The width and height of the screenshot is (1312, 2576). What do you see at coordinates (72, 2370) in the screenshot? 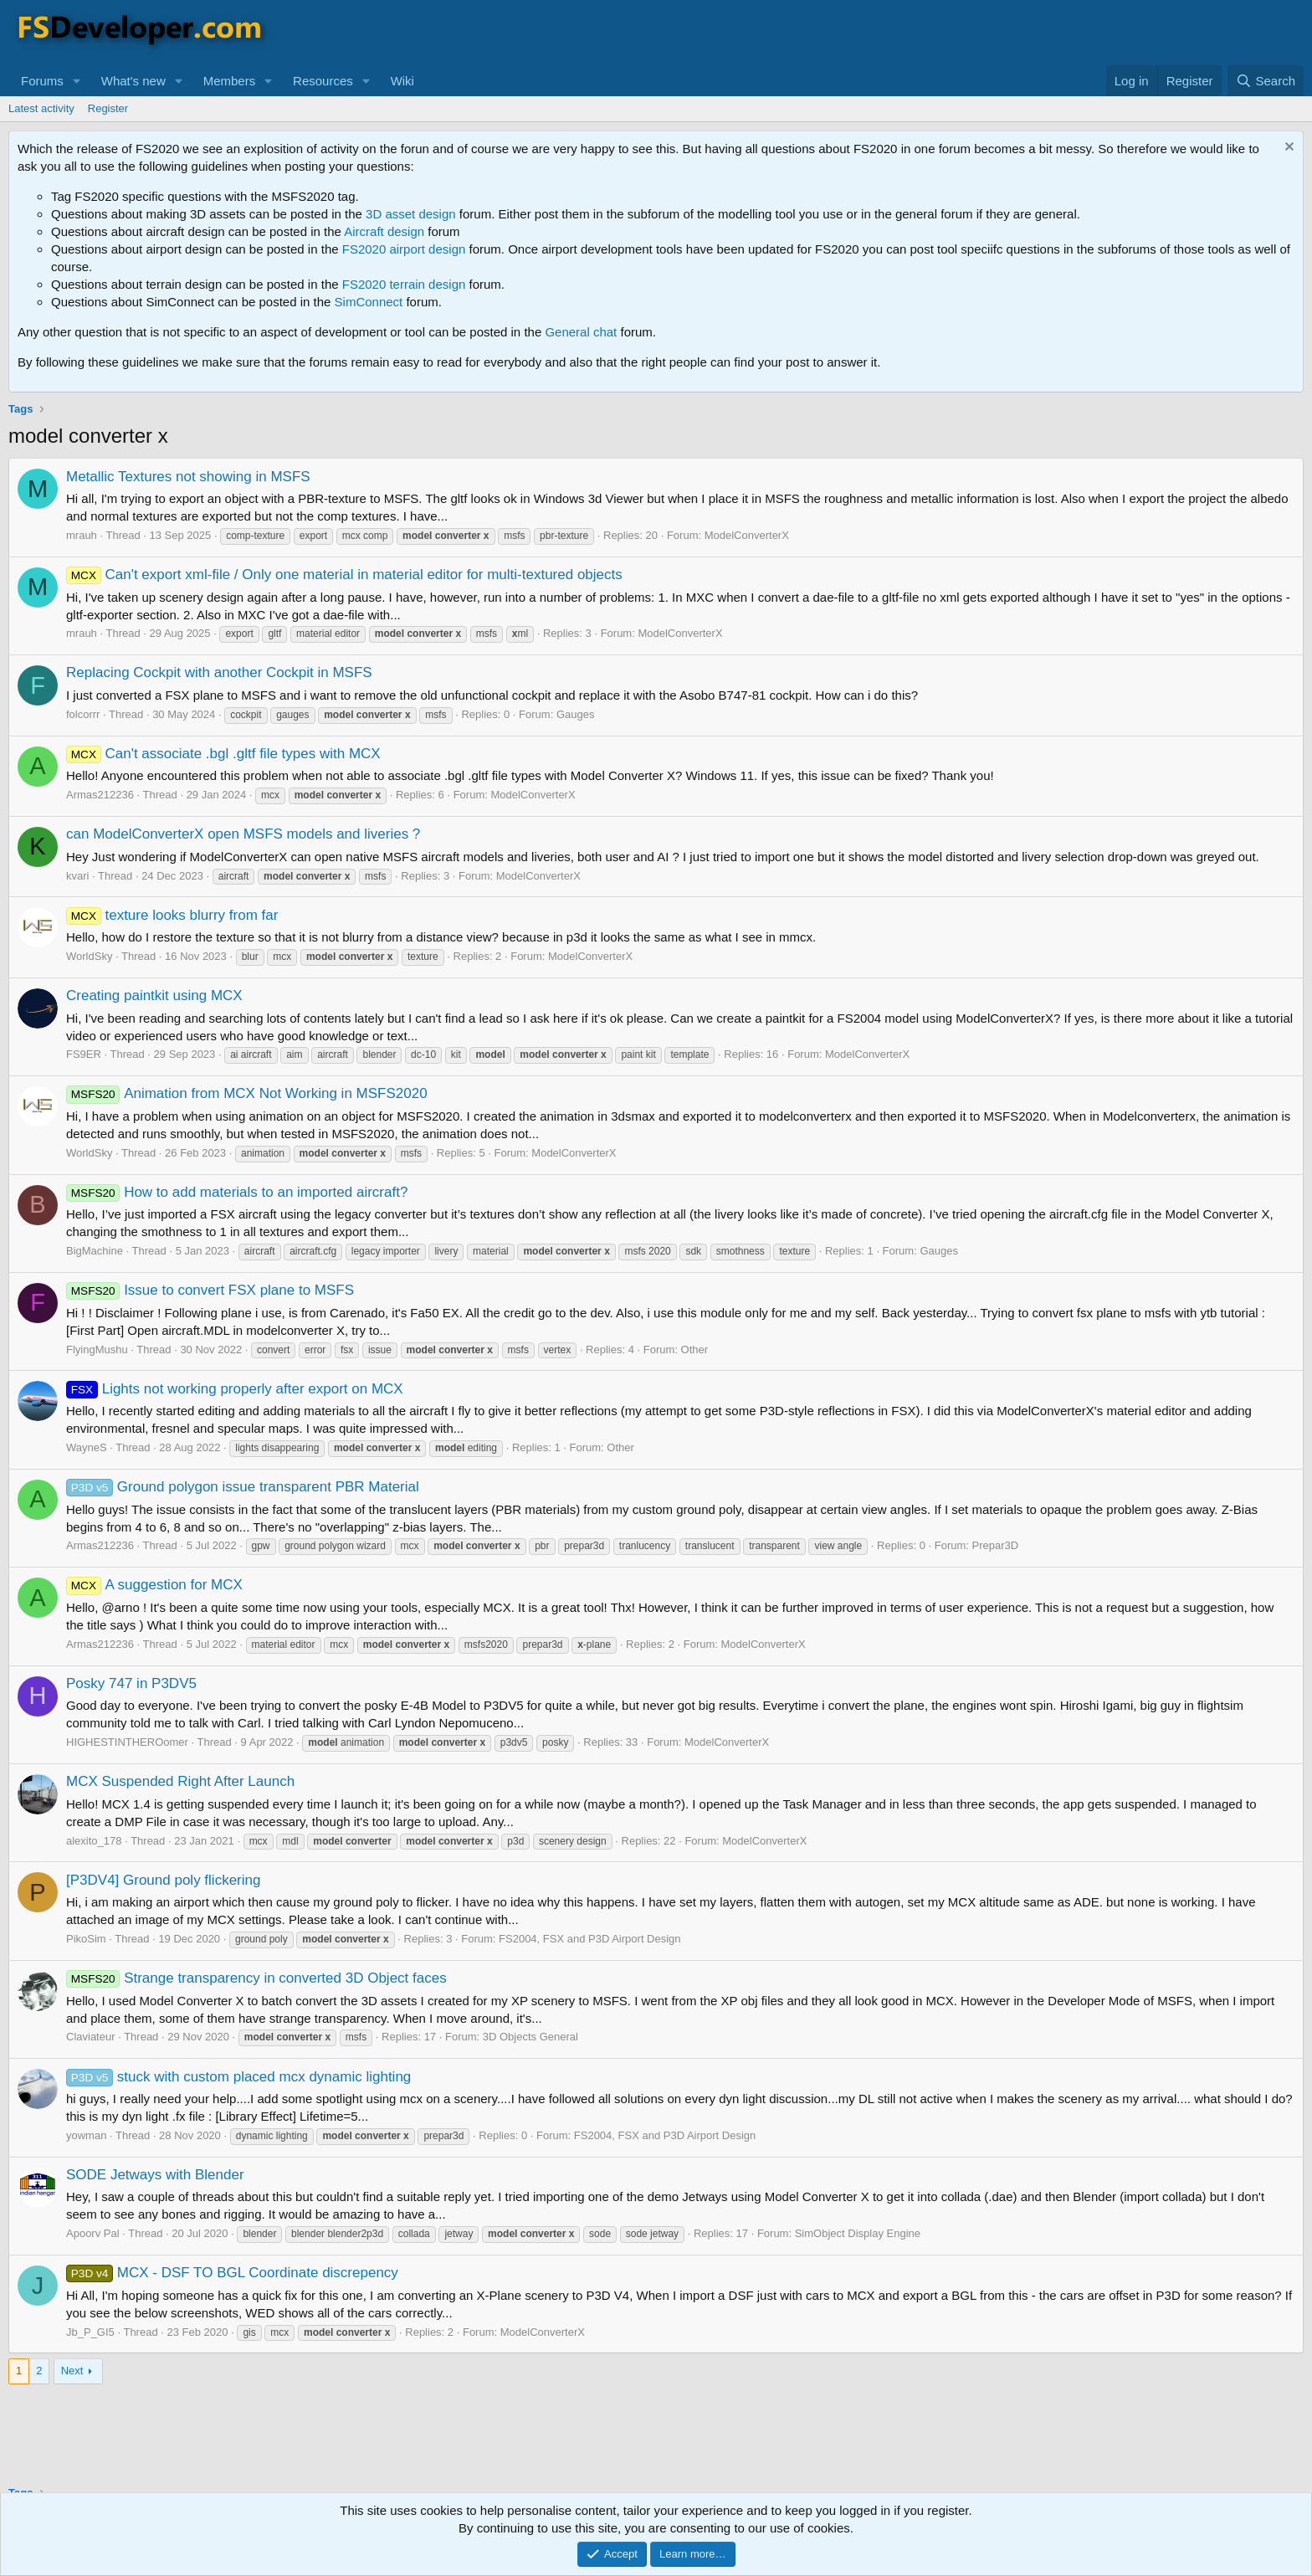
I see `Next` at bounding box center [72, 2370].